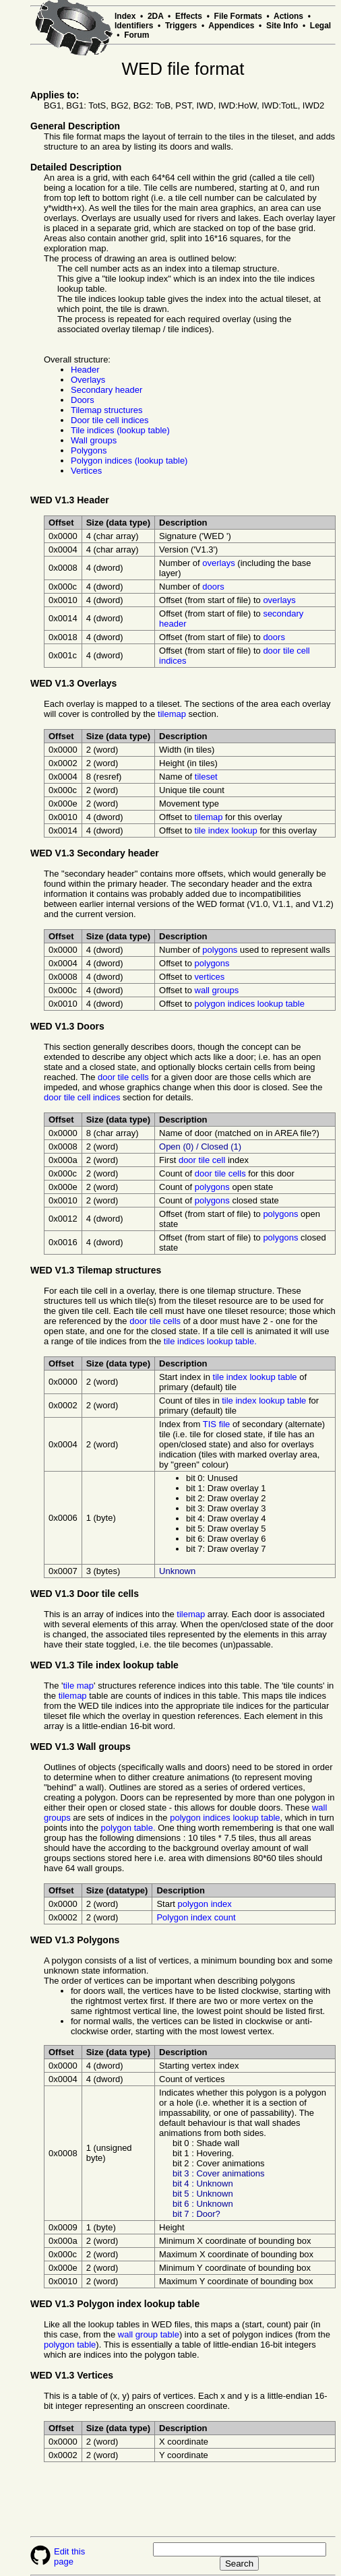 This screenshot has height=2576, width=341. What do you see at coordinates (218, 563) in the screenshot?
I see `overlays` at bounding box center [218, 563].